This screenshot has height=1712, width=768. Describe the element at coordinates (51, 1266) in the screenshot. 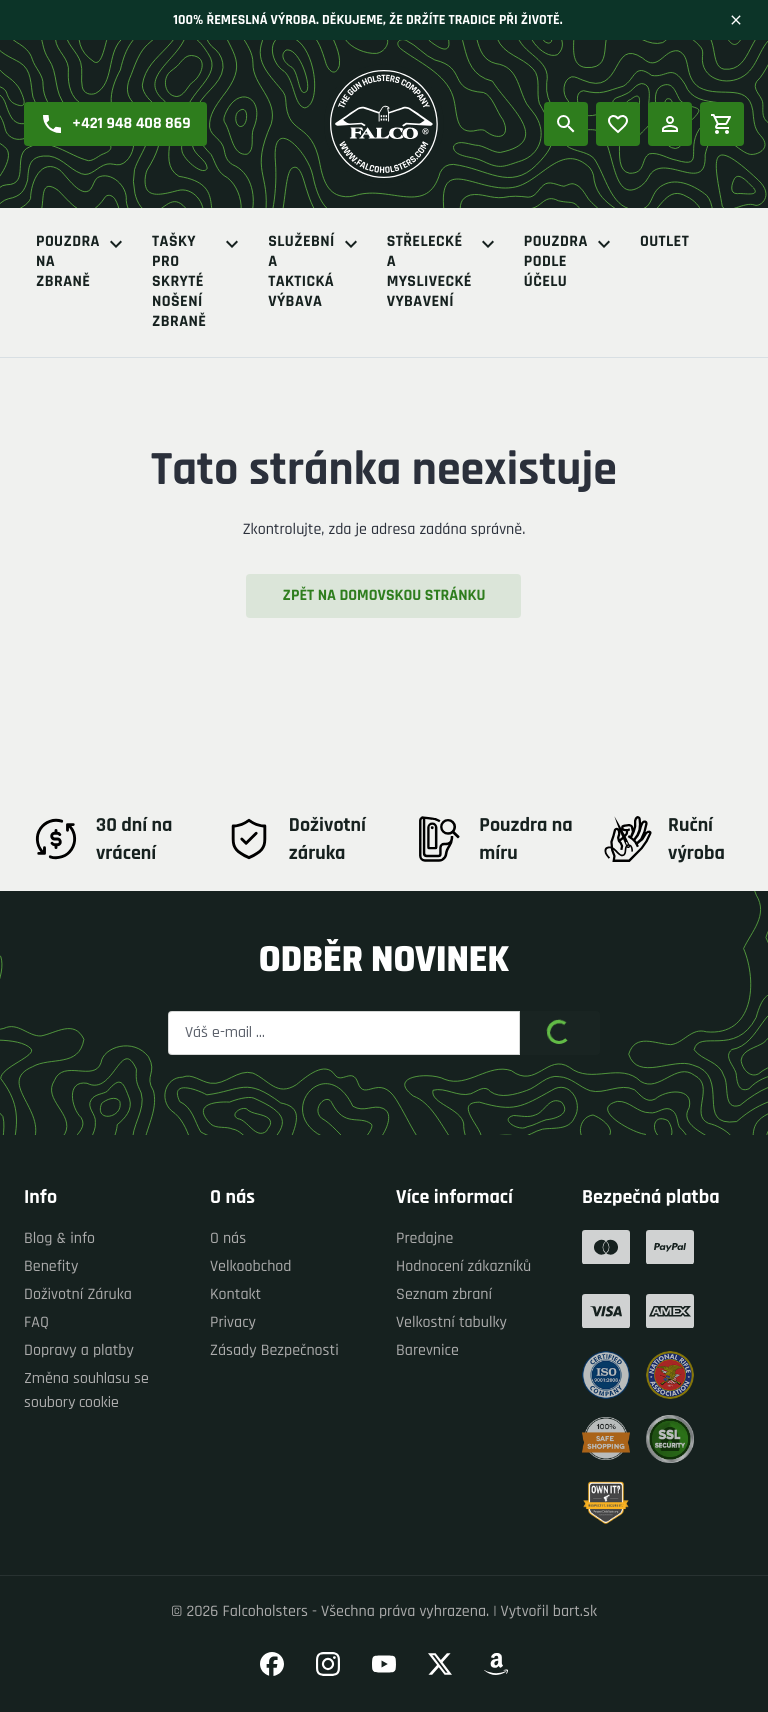

I see `Benefity` at that location.